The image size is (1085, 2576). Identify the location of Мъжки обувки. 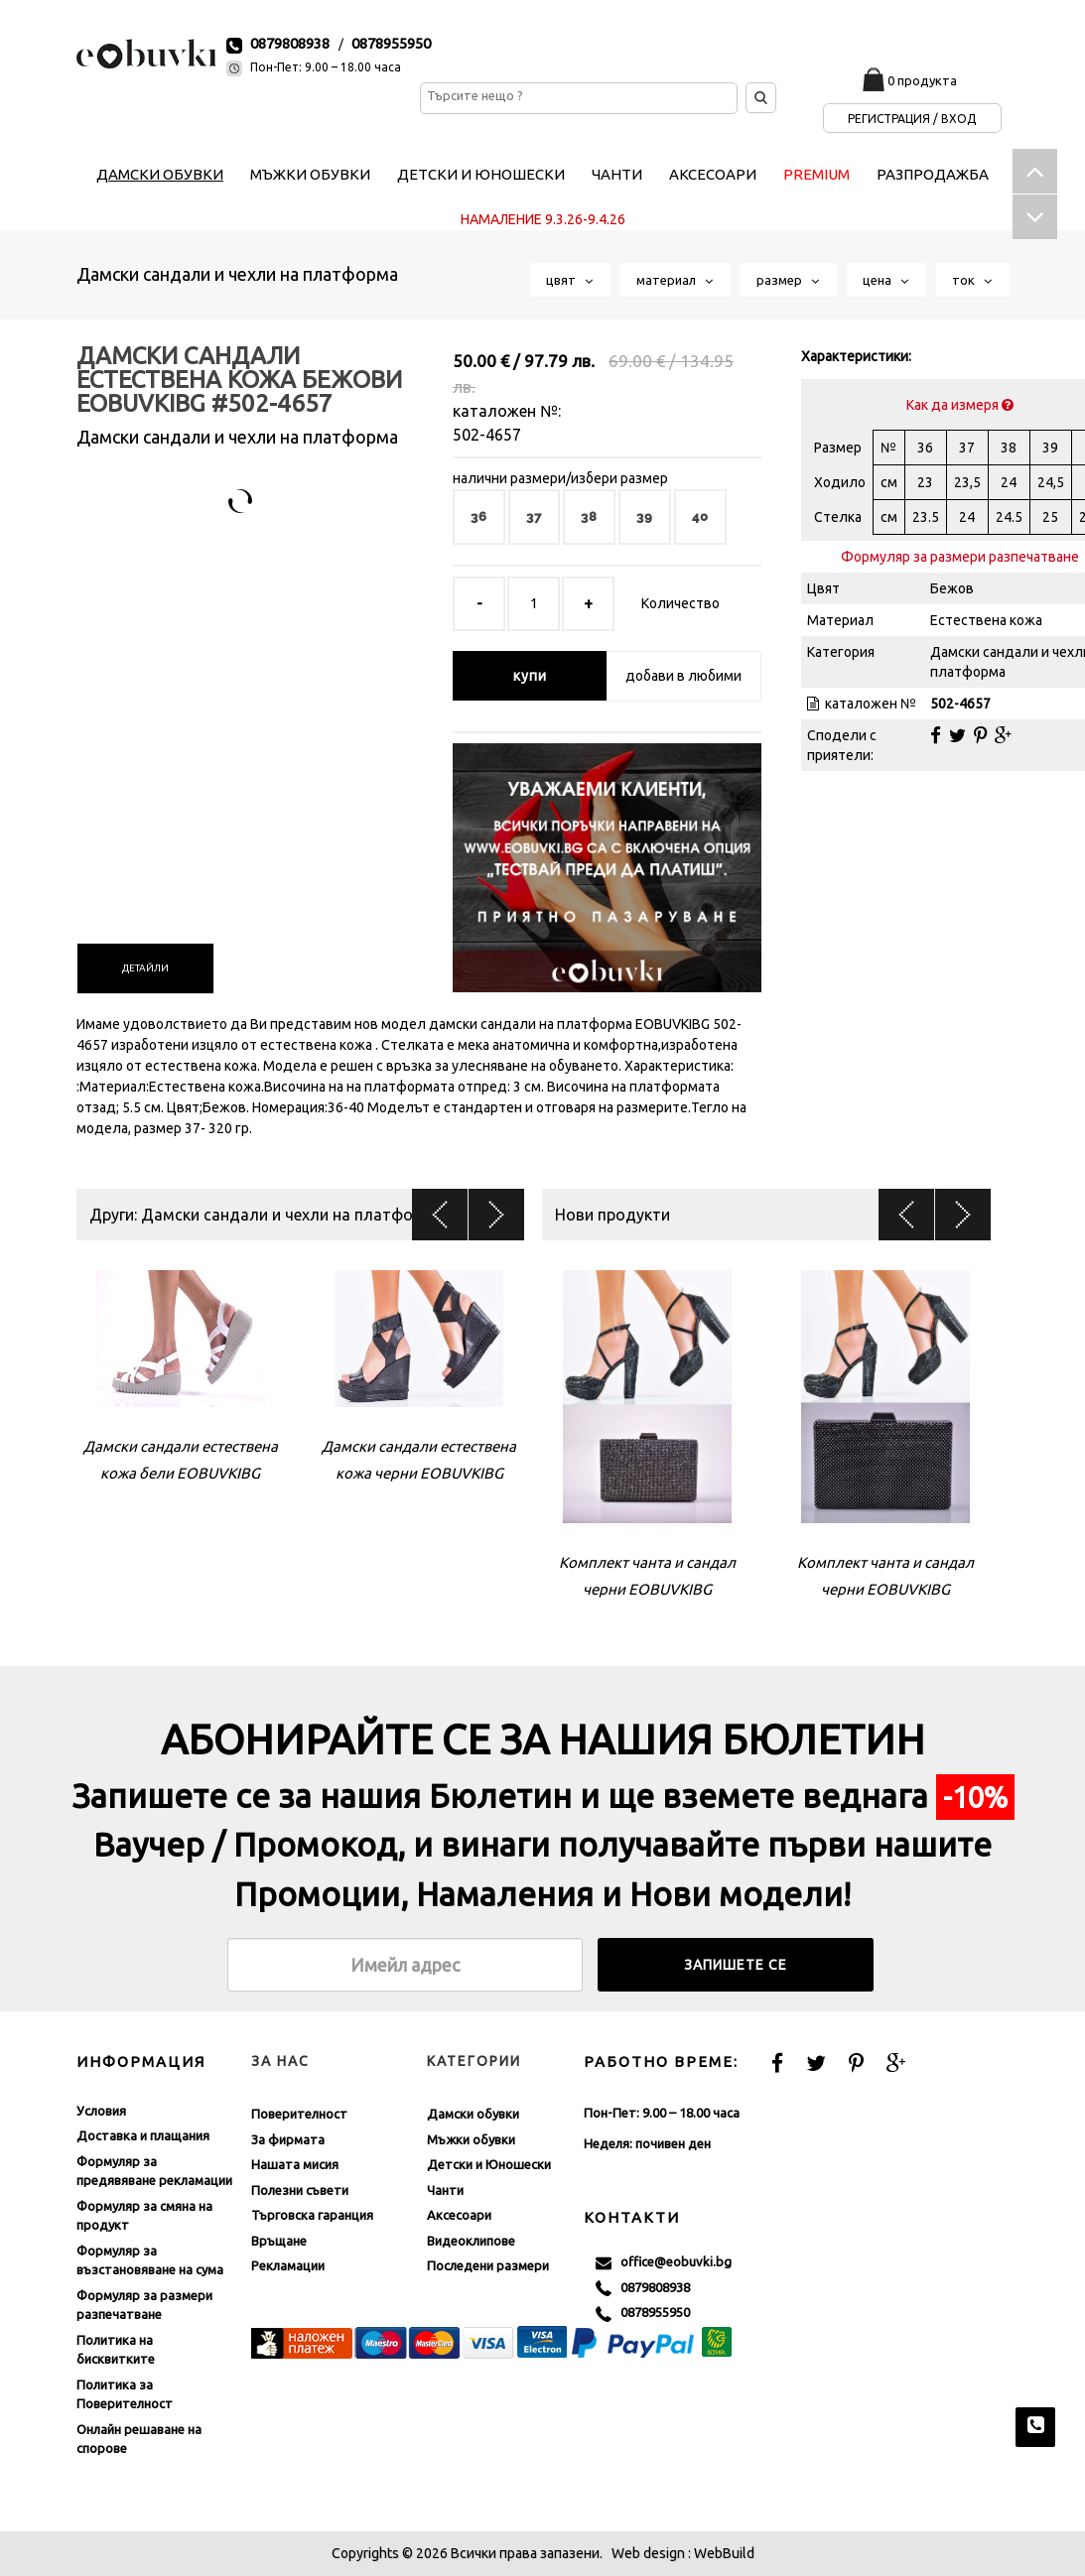
(471, 2139).